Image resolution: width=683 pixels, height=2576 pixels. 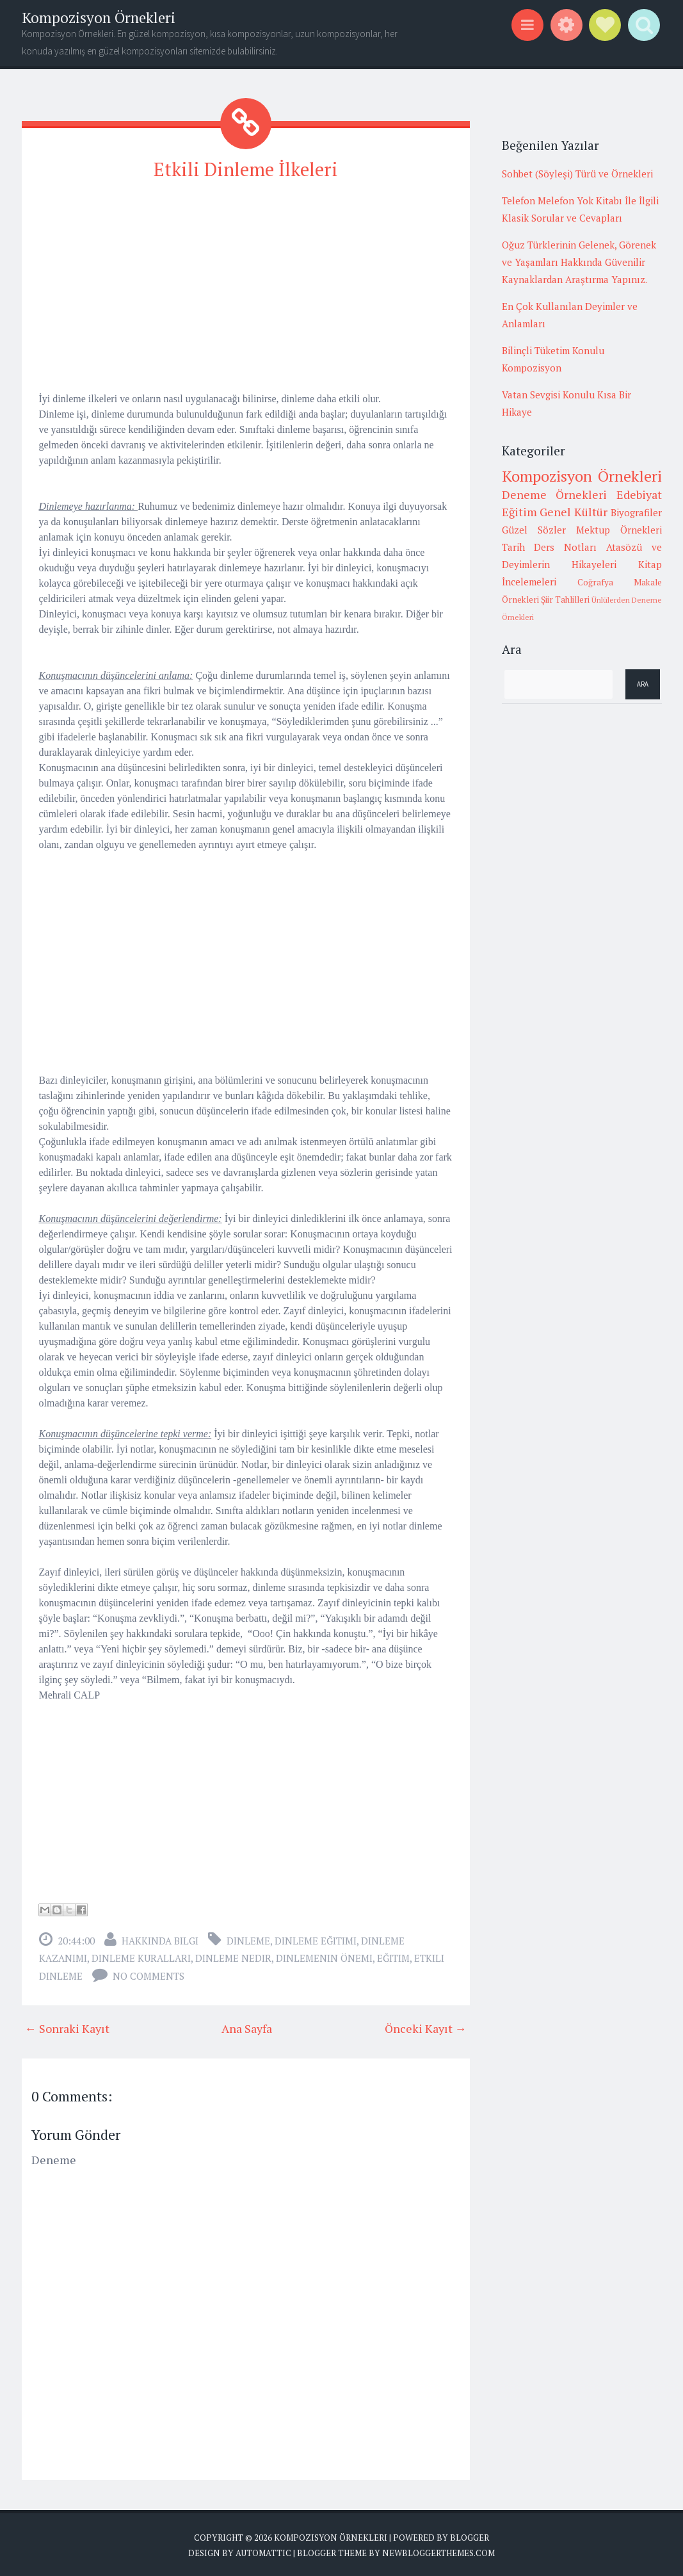 I want to click on Blogger, so click(x=469, y=2535).